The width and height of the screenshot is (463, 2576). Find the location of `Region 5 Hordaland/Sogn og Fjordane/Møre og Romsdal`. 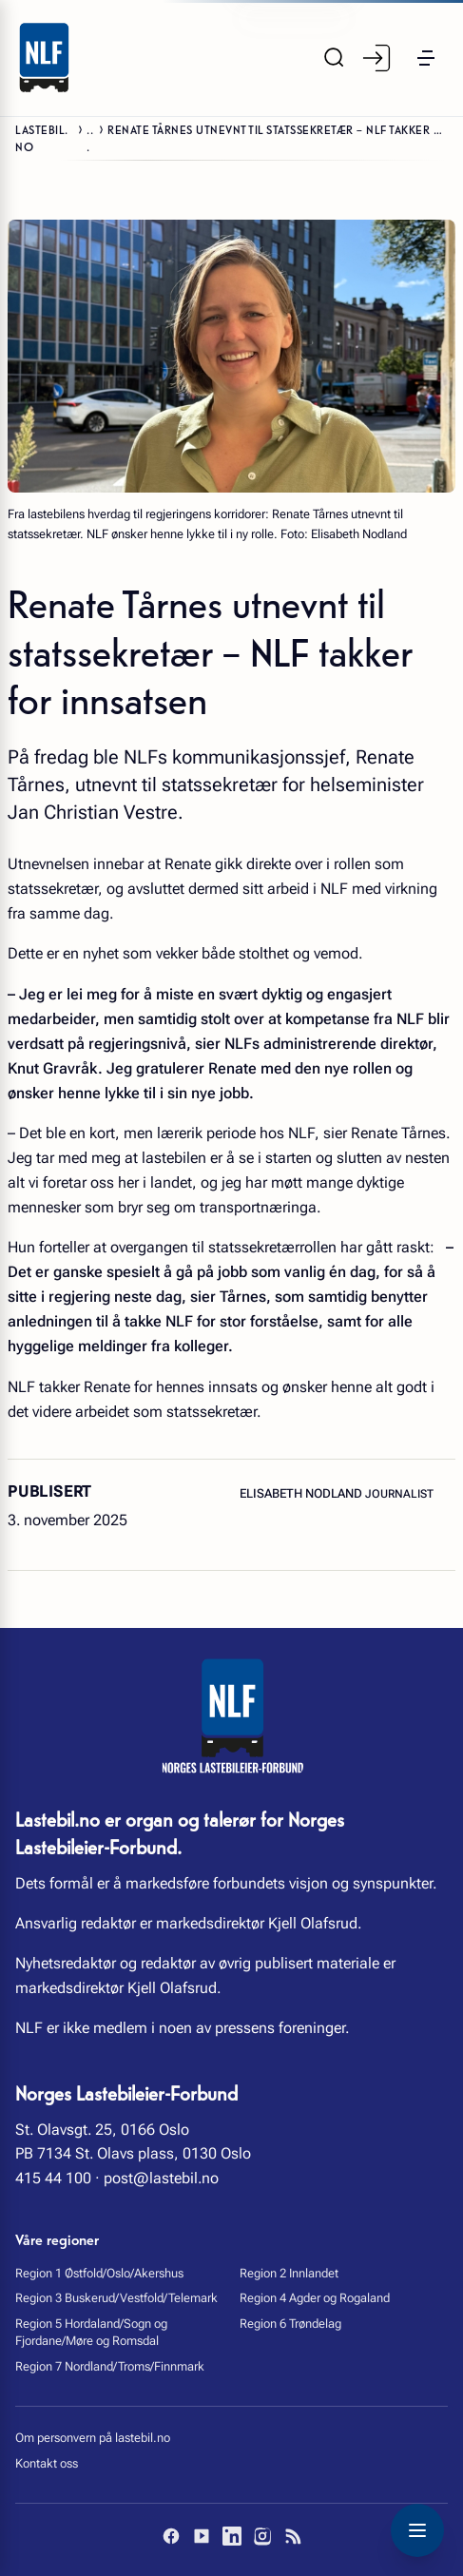

Region 5 Hordaland/Sogn og Fjordane/Møre og Romsdal is located at coordinates (91, 2332).